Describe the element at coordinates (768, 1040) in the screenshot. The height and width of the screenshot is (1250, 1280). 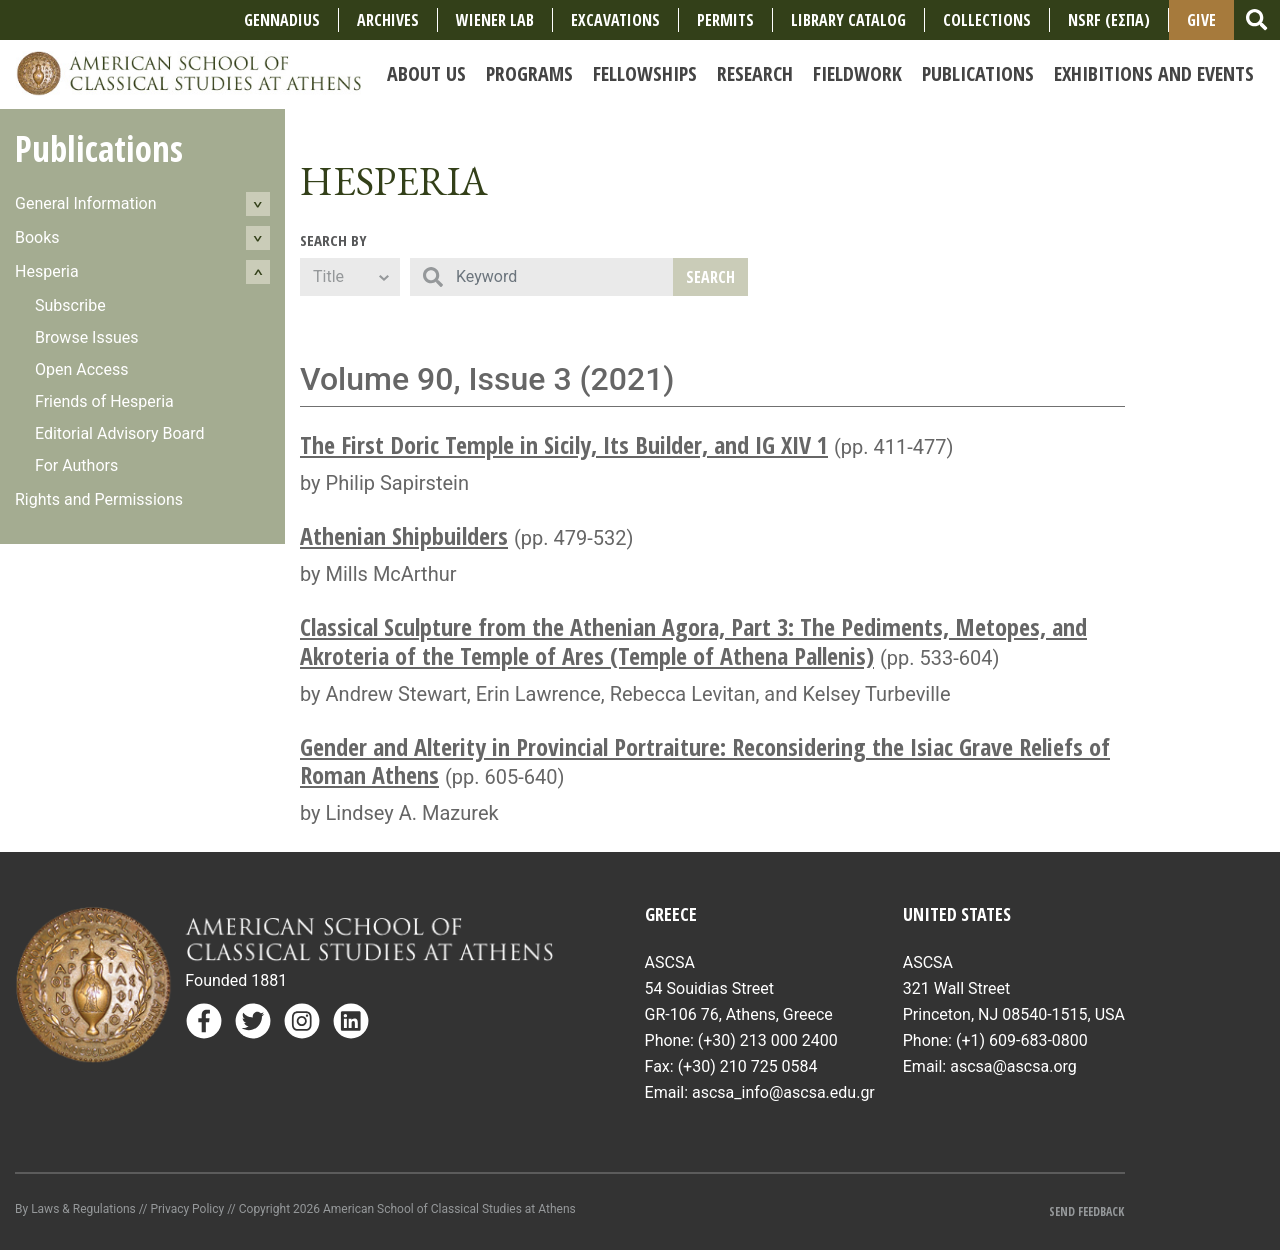
I see `(+30) 213 000 2400` at that location.